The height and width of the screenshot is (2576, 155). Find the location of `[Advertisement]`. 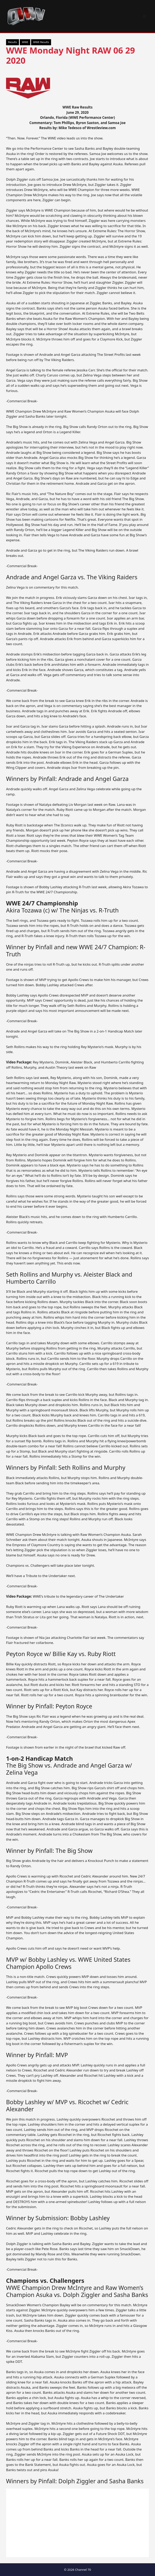

[Advertisement] is located at coordinates (77, 2523).